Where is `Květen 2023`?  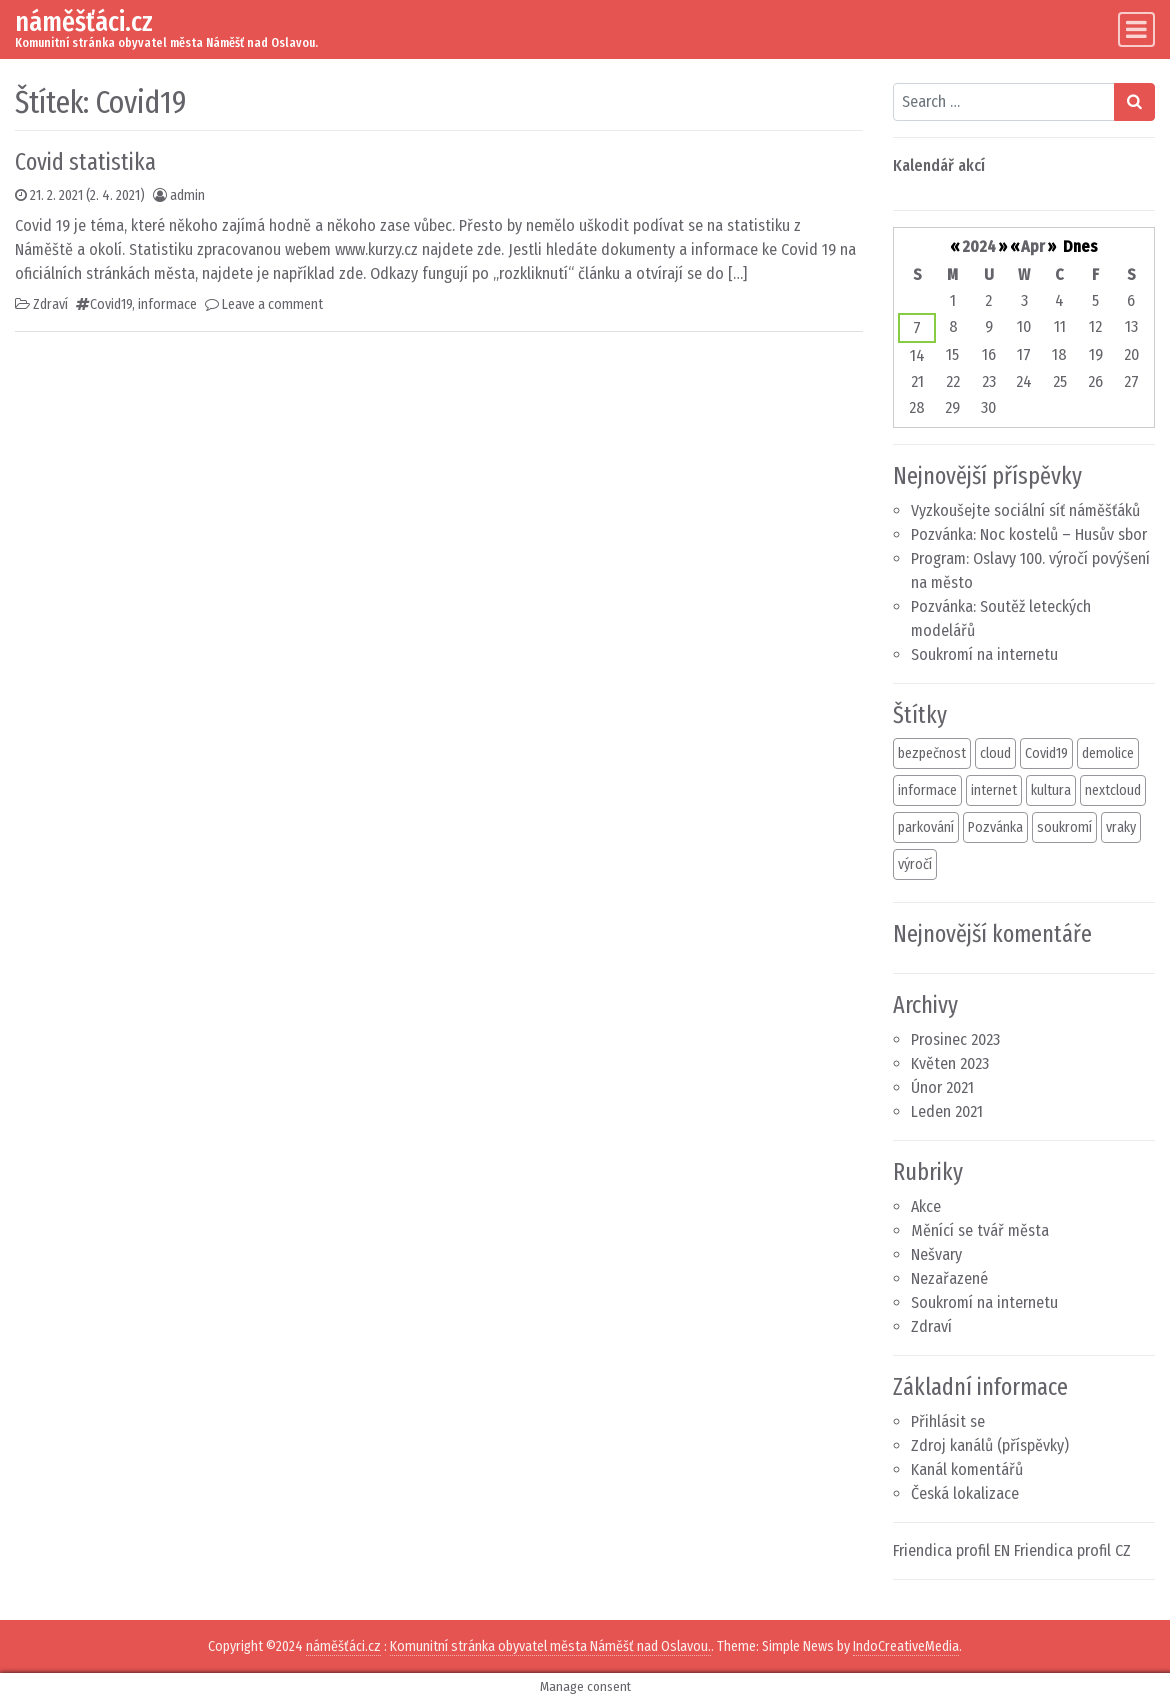 Květen 2023 is located at coordinates (950, 1063).